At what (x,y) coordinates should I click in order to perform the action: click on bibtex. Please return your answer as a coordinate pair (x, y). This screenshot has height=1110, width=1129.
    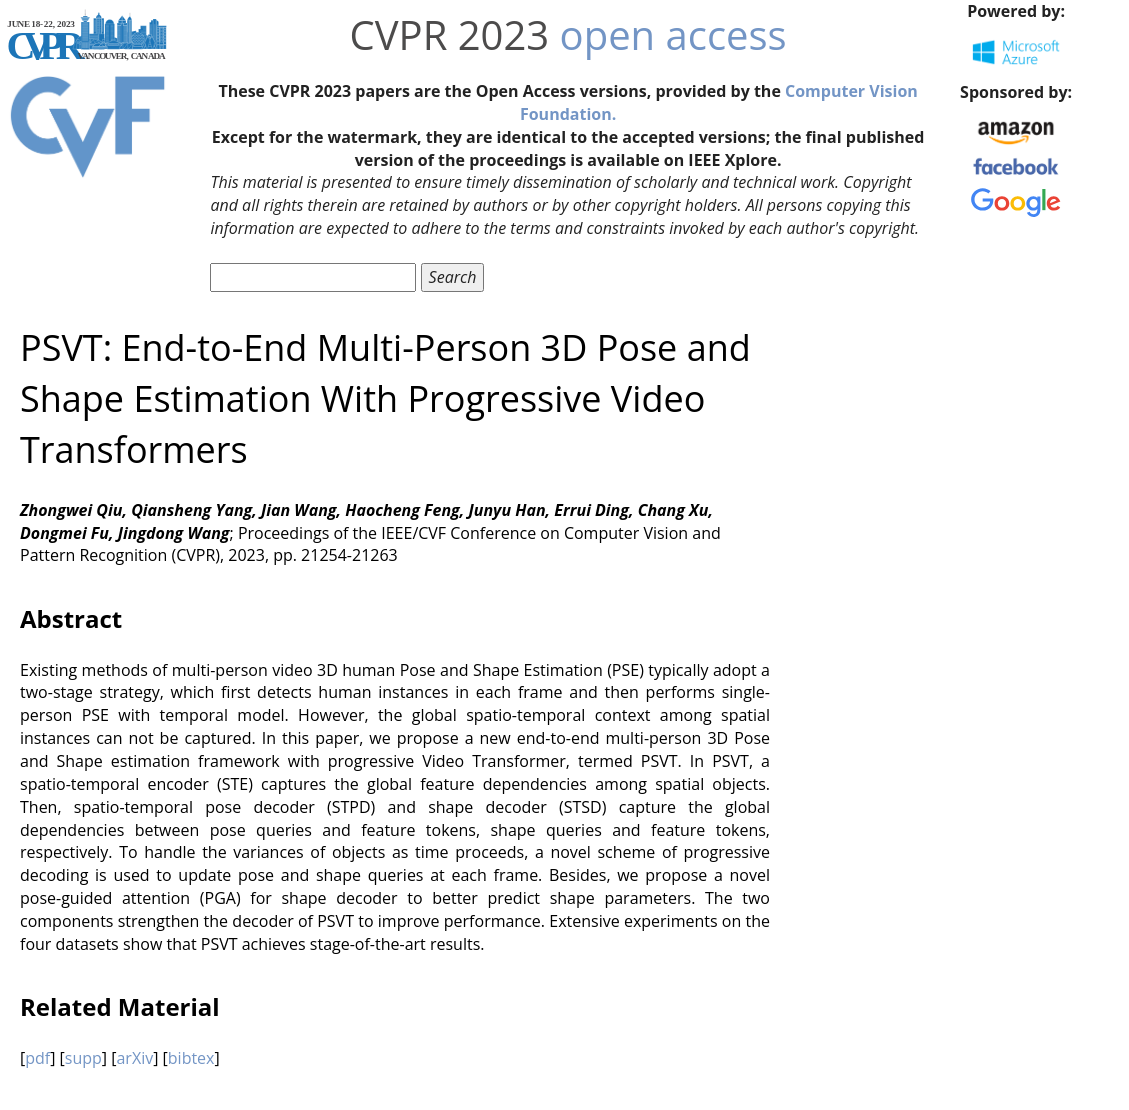
    Looking at the image, I should click on (191, 1058).